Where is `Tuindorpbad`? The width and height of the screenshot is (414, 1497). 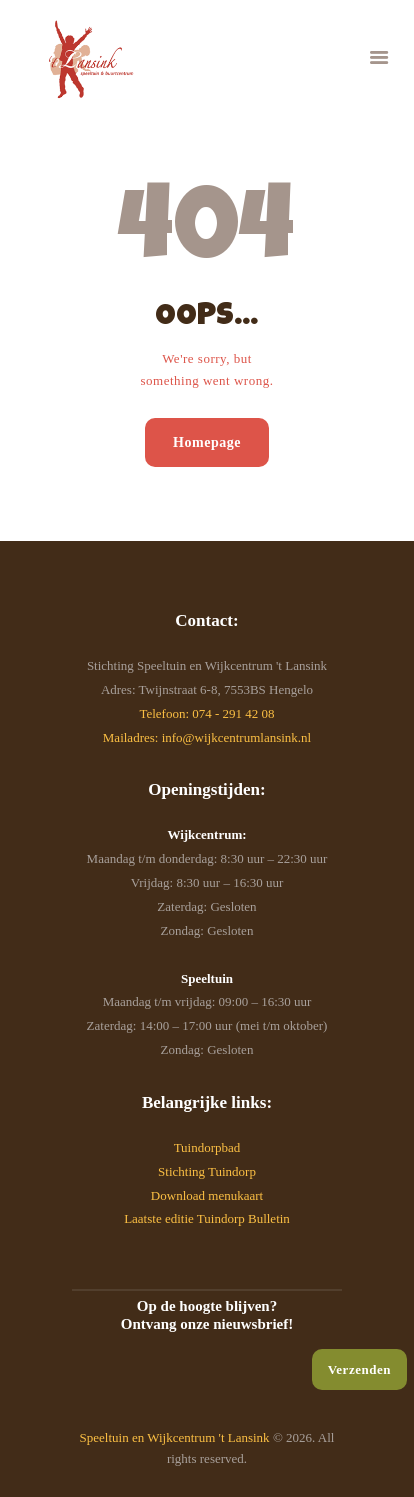 Tuindorpbad is located at coordinates (207, 1147).